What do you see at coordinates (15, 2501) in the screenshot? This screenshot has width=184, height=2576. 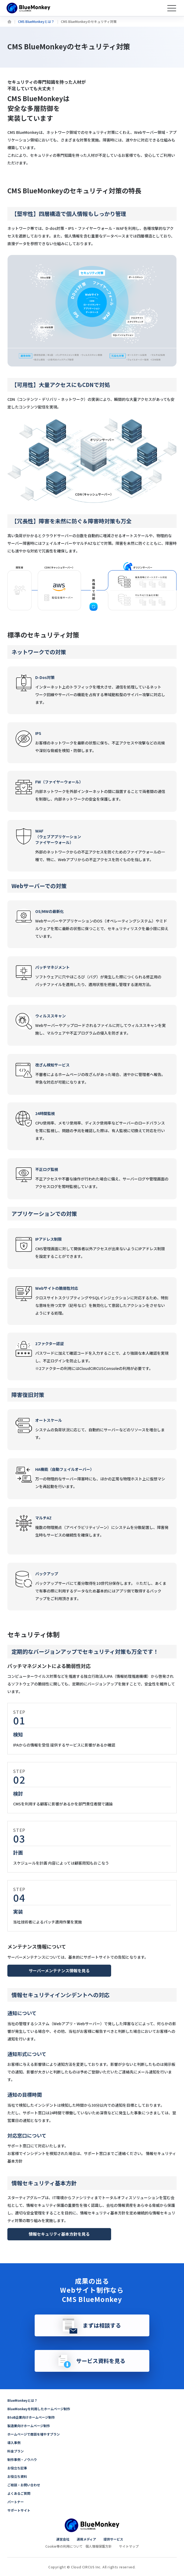 I see `パートナー` at bounding box center [15, 2501].